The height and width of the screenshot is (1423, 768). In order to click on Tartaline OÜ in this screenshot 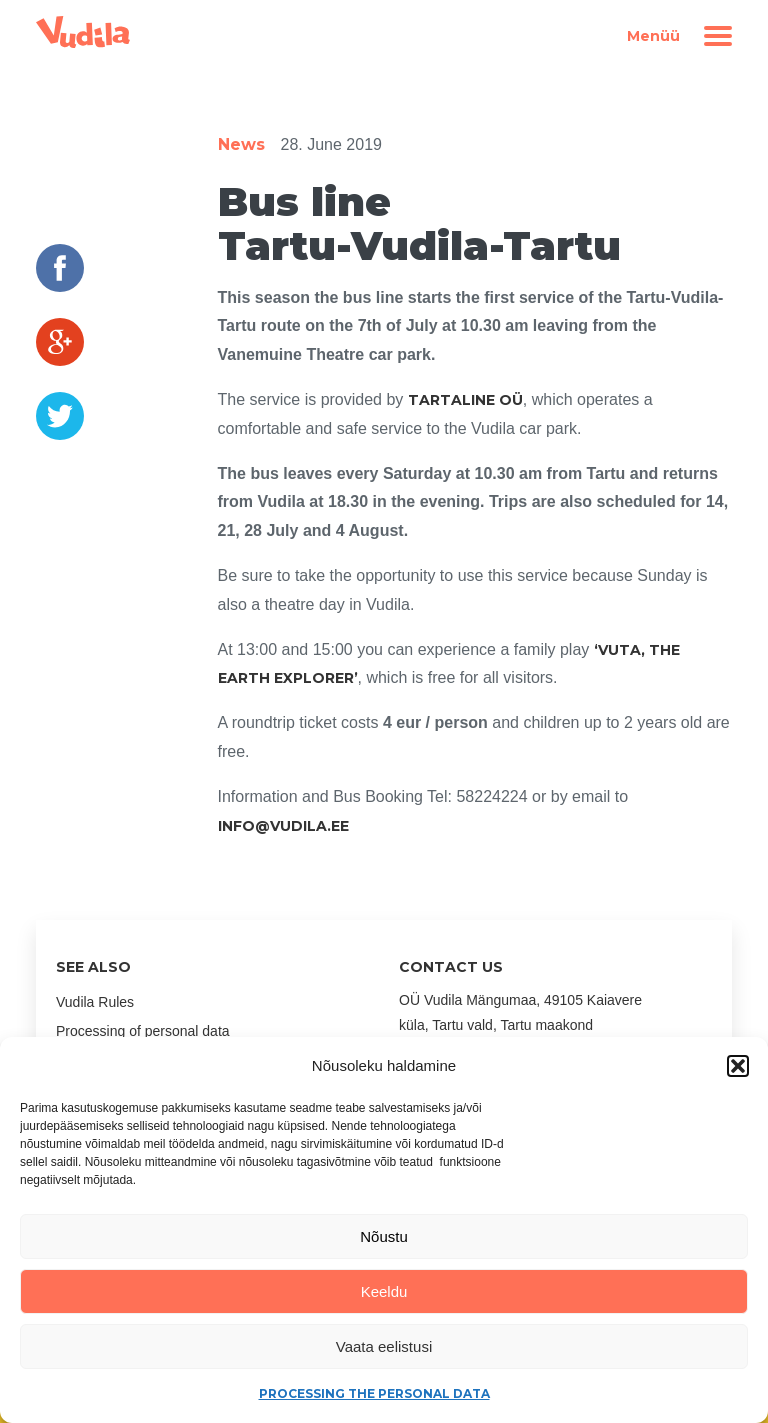, I will do `click(465, 400)`.